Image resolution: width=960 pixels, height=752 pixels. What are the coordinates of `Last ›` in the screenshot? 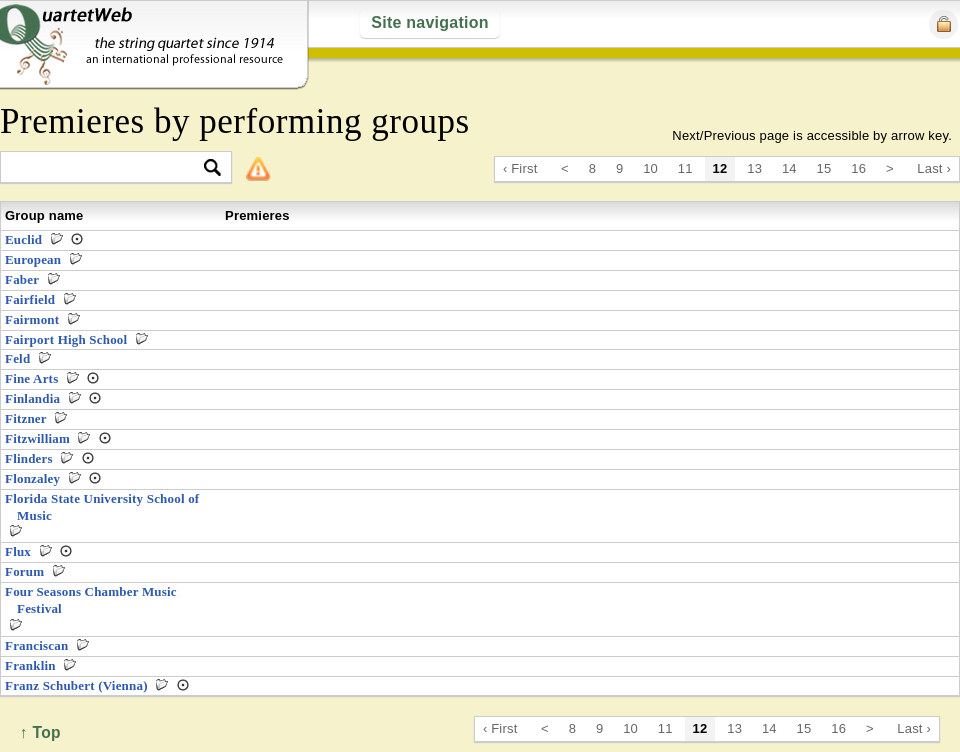 It's located at (934, 168).